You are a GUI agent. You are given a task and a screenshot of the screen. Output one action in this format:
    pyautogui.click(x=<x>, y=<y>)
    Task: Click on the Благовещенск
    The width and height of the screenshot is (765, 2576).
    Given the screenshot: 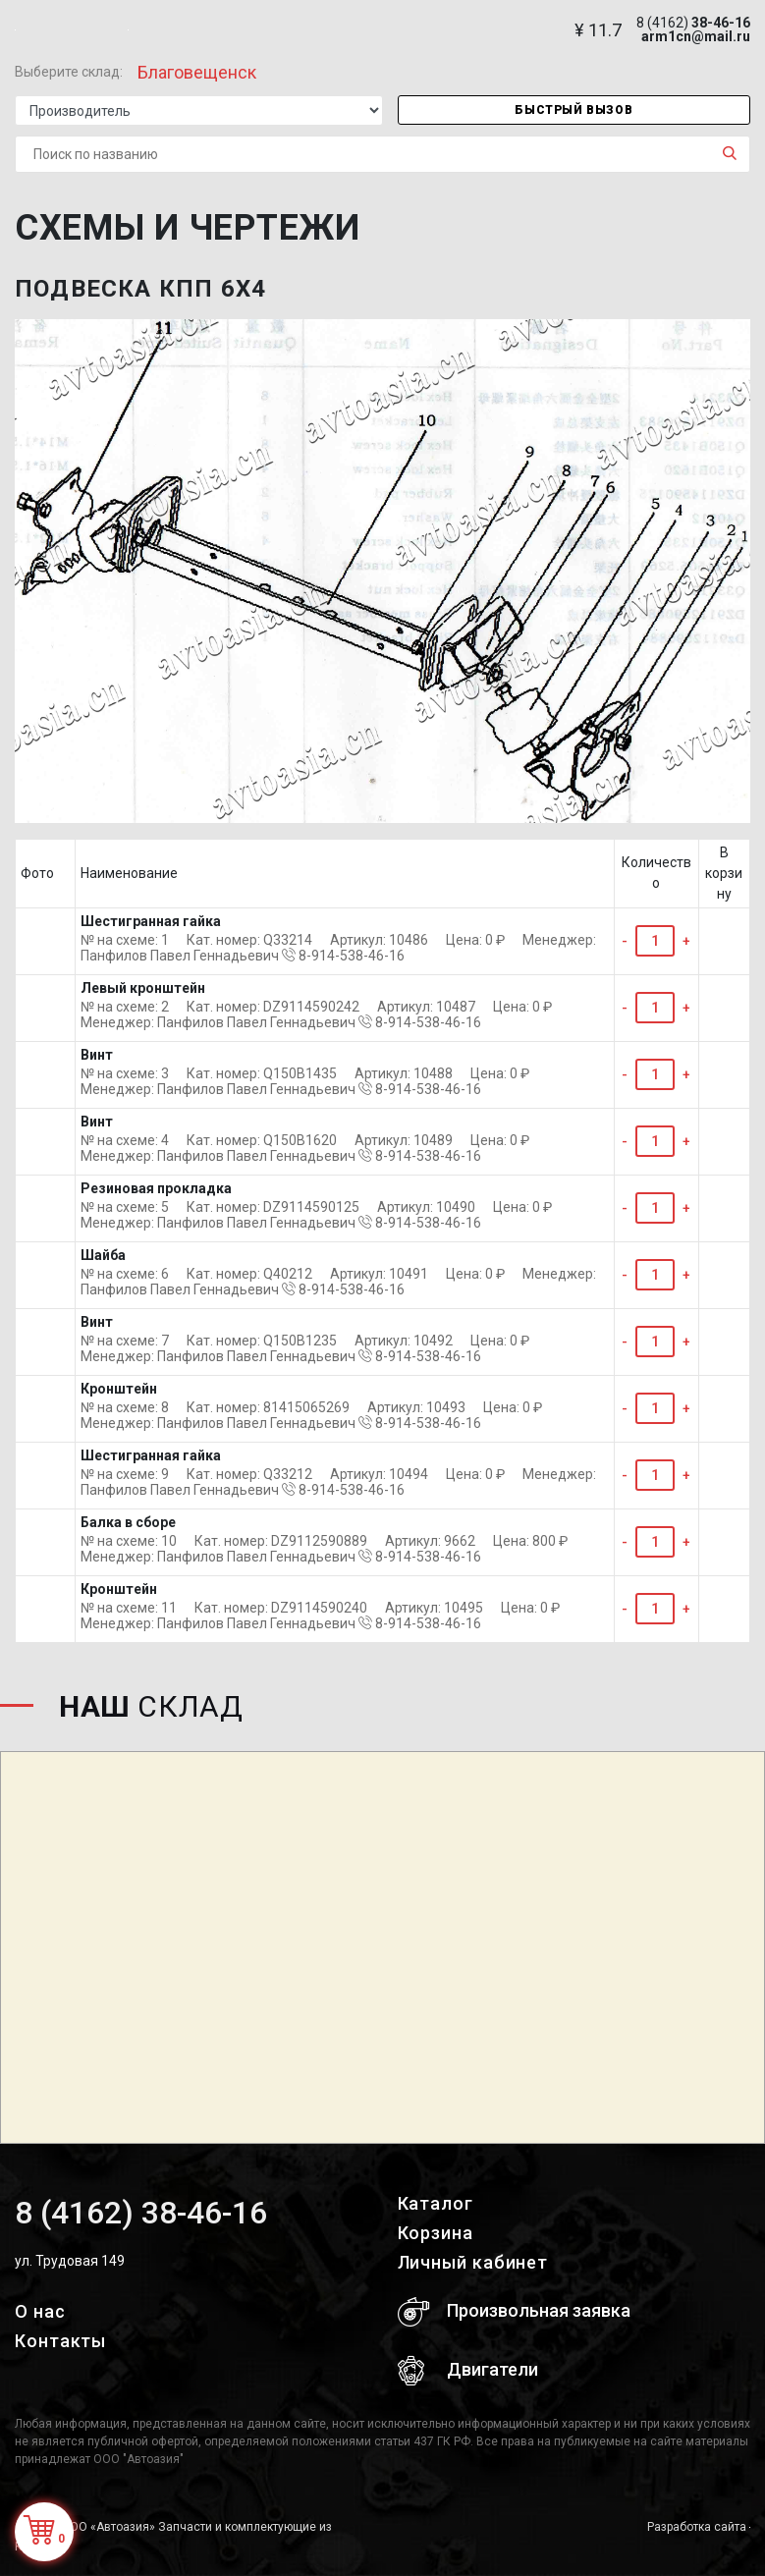 What is the action you would take?
    pyautogui.click(x=196, y=72)
    